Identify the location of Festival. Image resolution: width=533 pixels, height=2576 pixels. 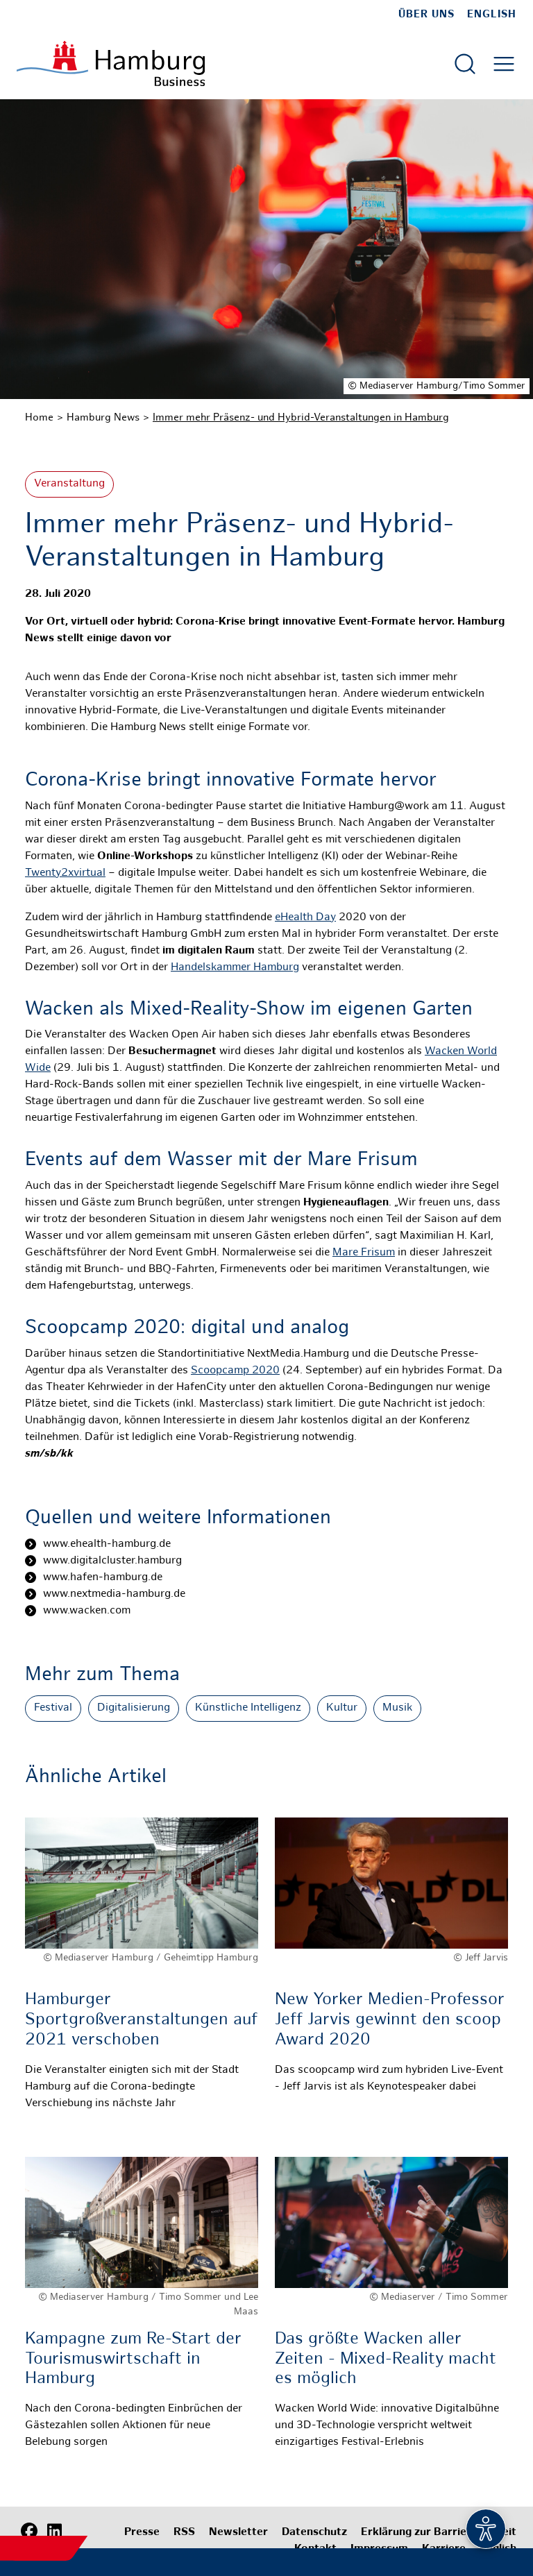
(53, 1708).